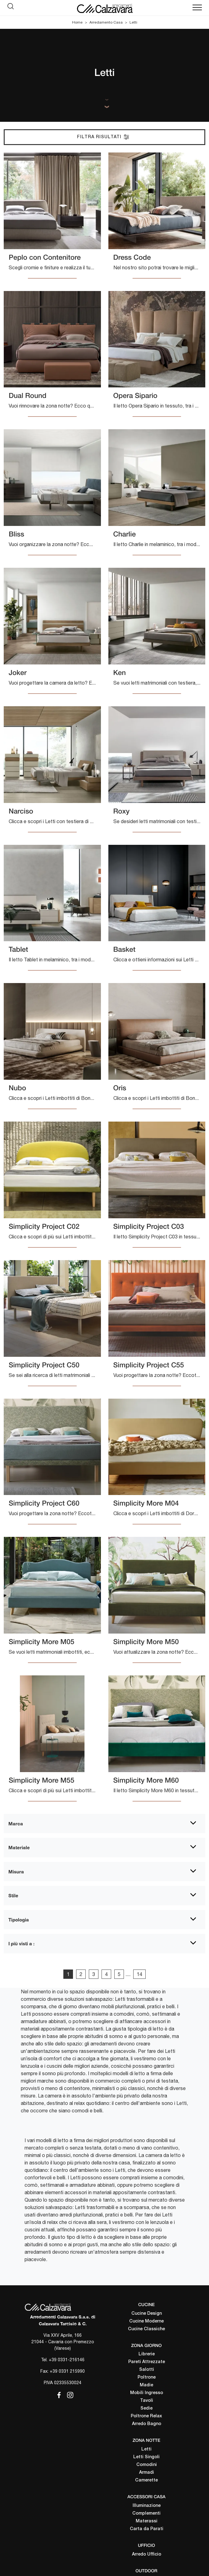  Describe the element at coordinates (146, 2408) in the screenshot. I see `Sedie` at that location.